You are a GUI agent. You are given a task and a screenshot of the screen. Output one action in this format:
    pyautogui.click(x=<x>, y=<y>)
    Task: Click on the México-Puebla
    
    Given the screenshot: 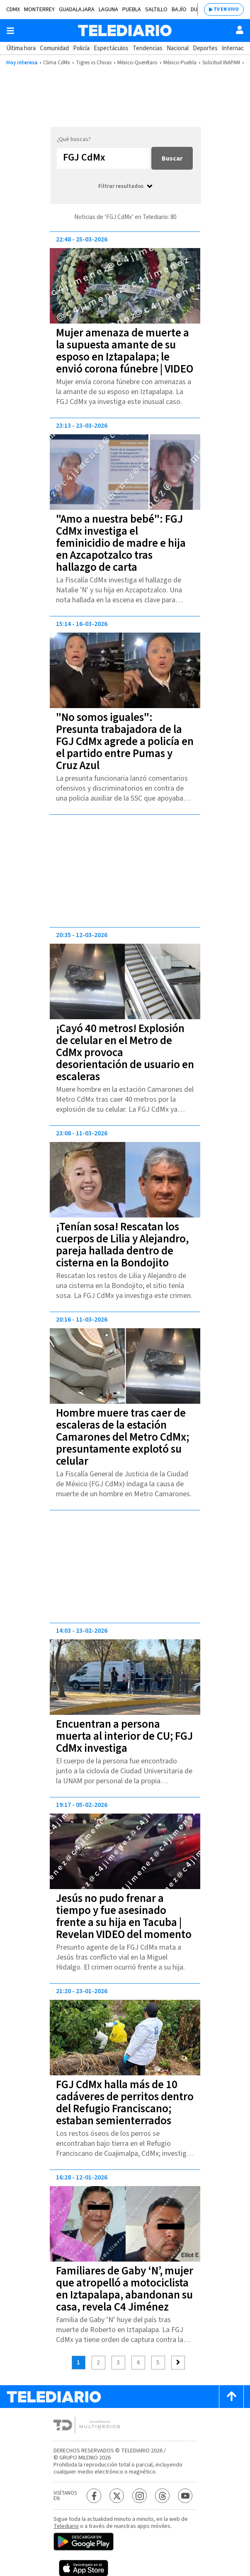 What is the action you would take?
    pyautogui.click(x=180, y=62)
    